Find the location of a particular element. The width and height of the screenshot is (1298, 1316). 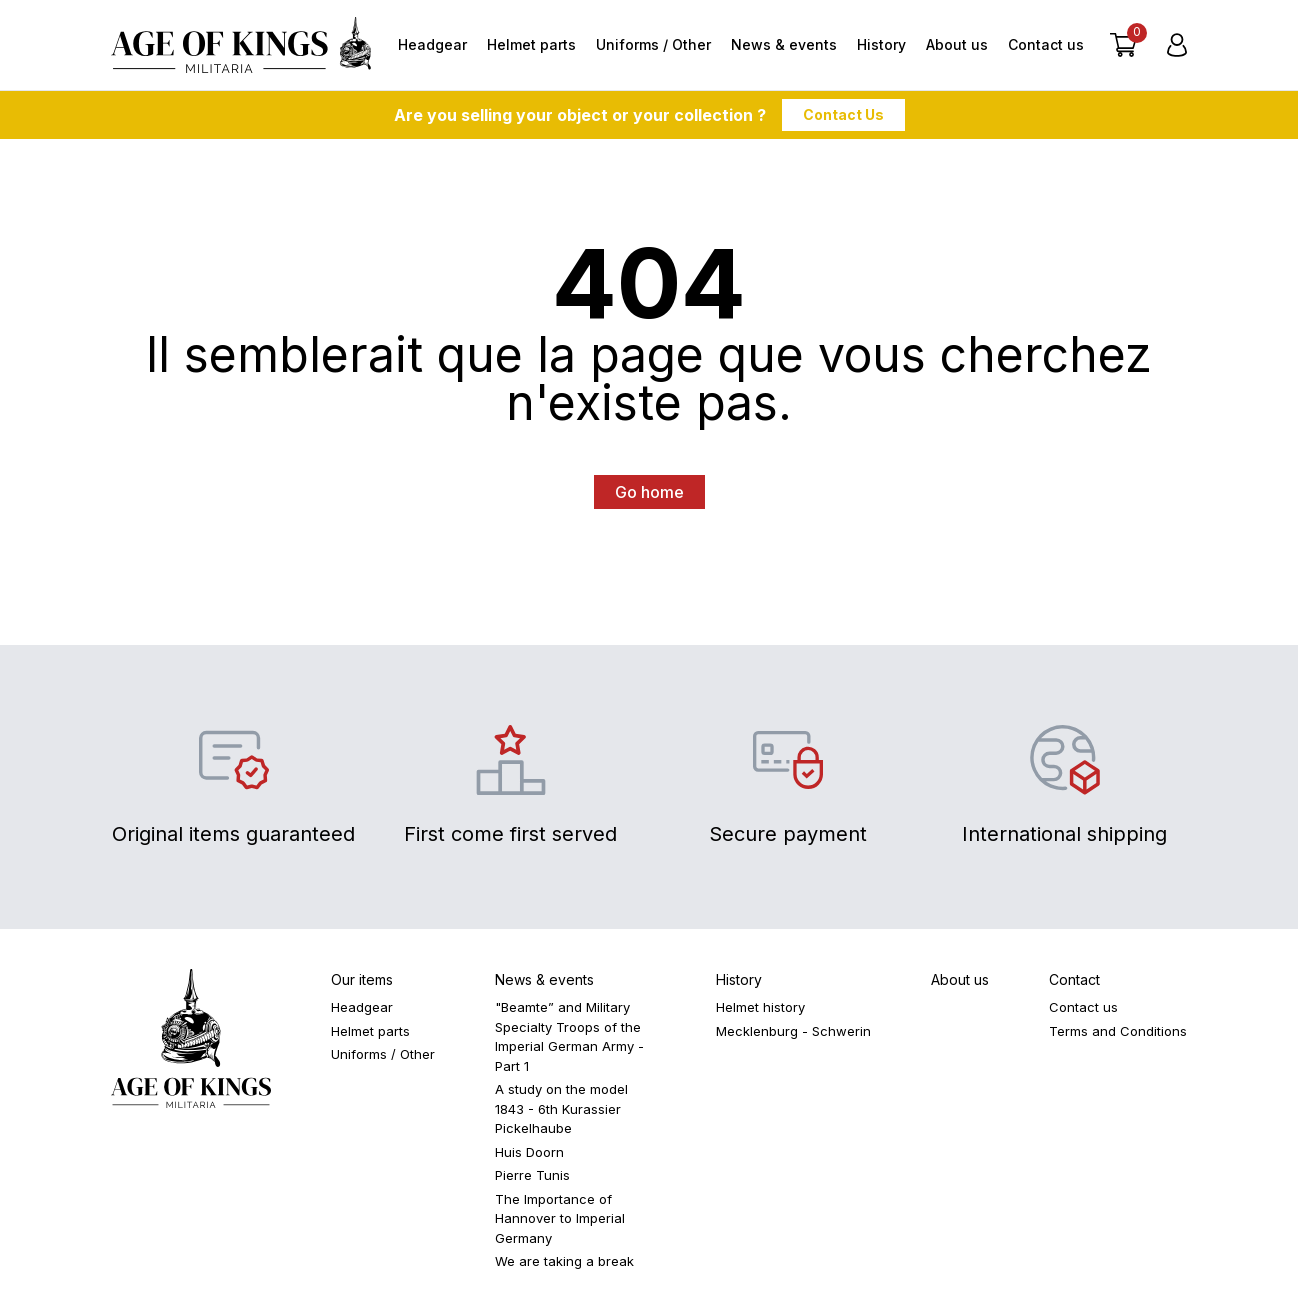

Mecklenburg - Schwerin is located at coordinates (793, 1031).